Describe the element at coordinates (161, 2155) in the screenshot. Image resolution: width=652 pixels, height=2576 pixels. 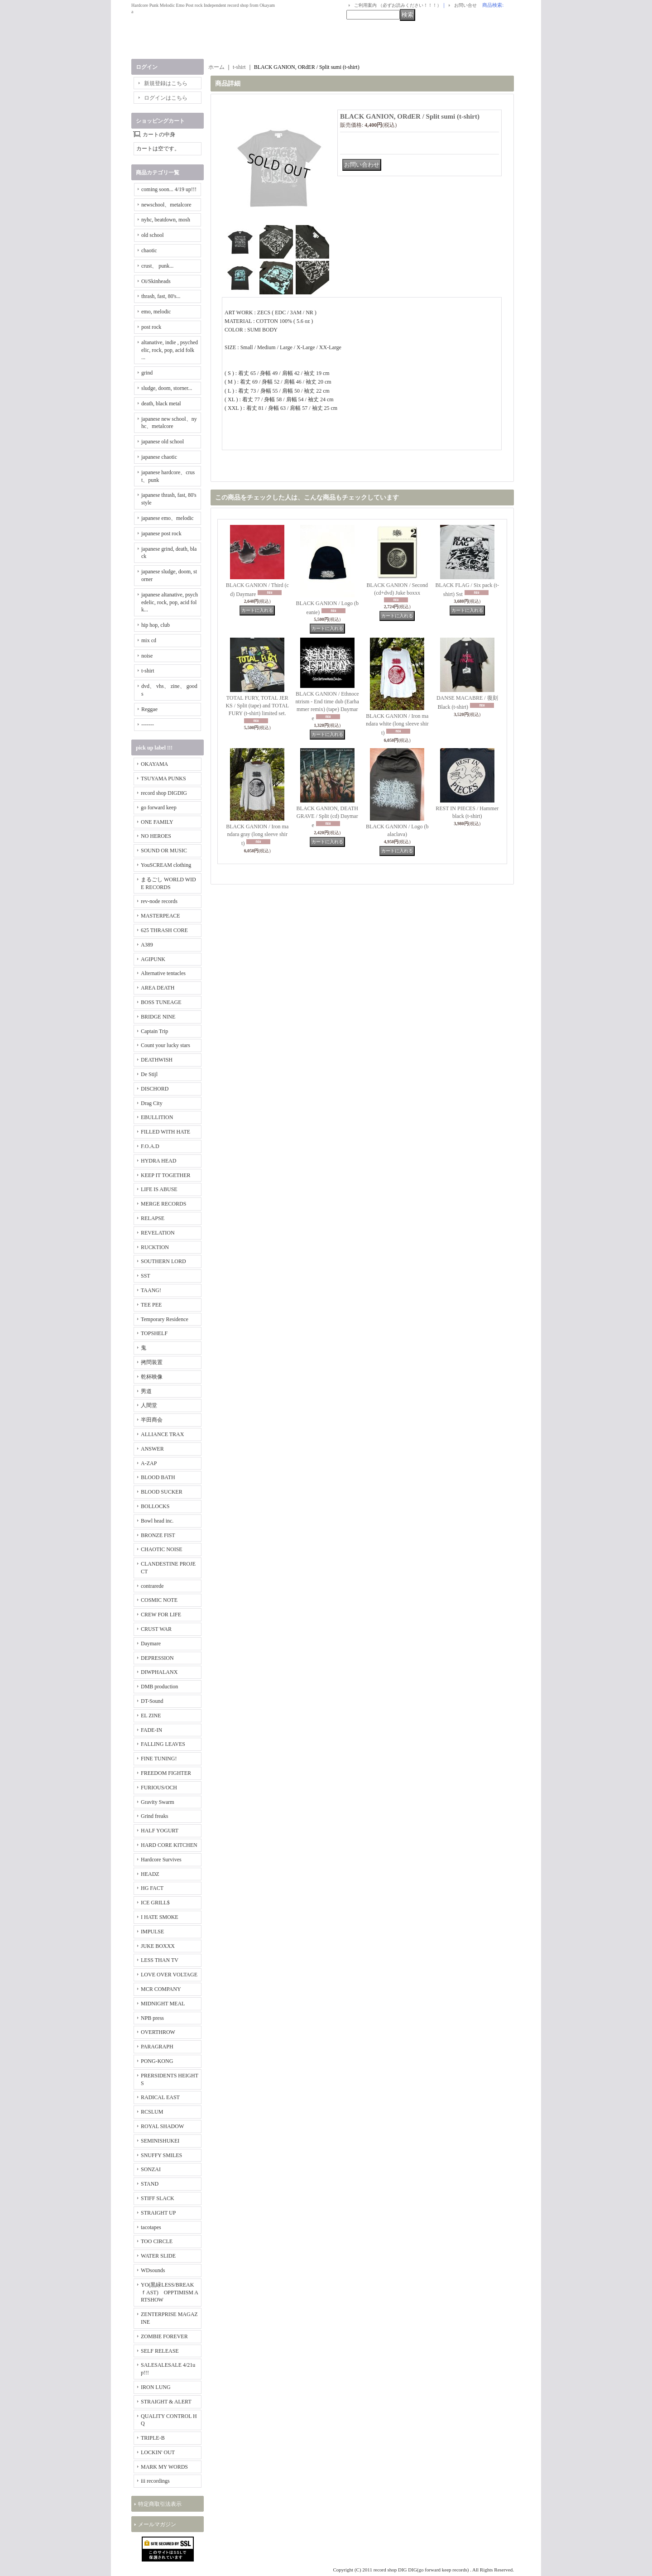
I see `SNUFFY SMILES` at that location.